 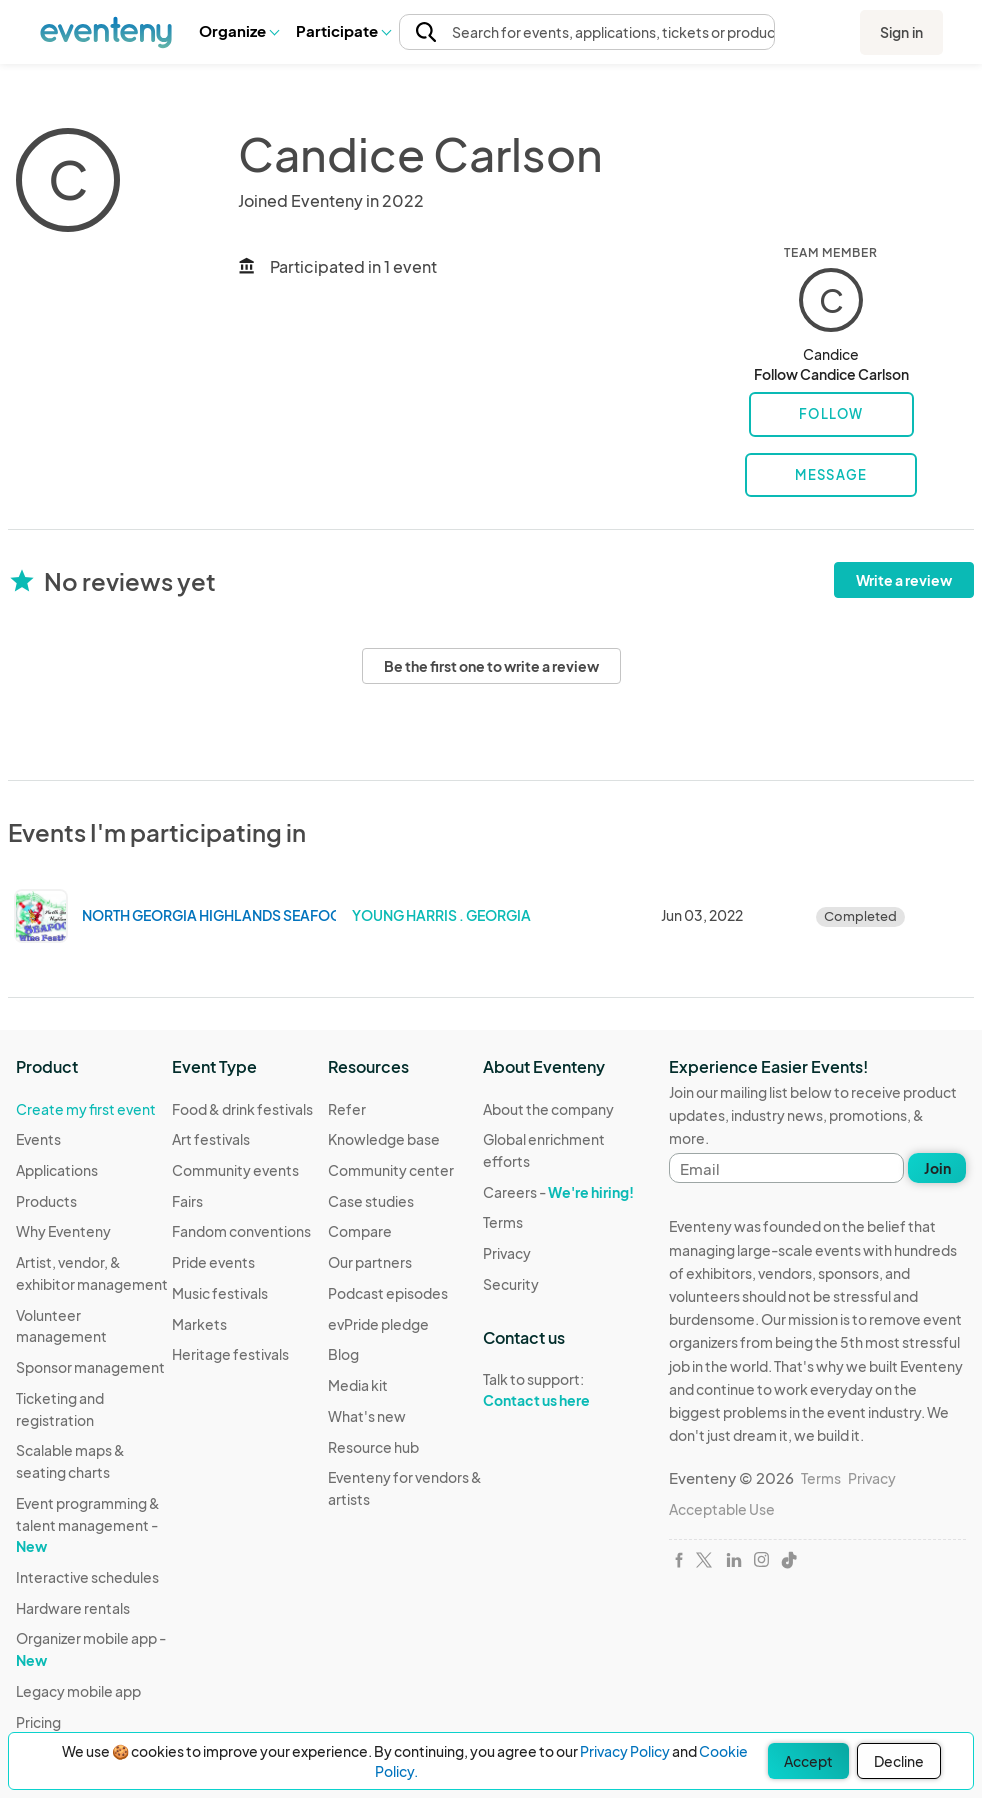 I want to click on Organize, so click(x=238, y=30).